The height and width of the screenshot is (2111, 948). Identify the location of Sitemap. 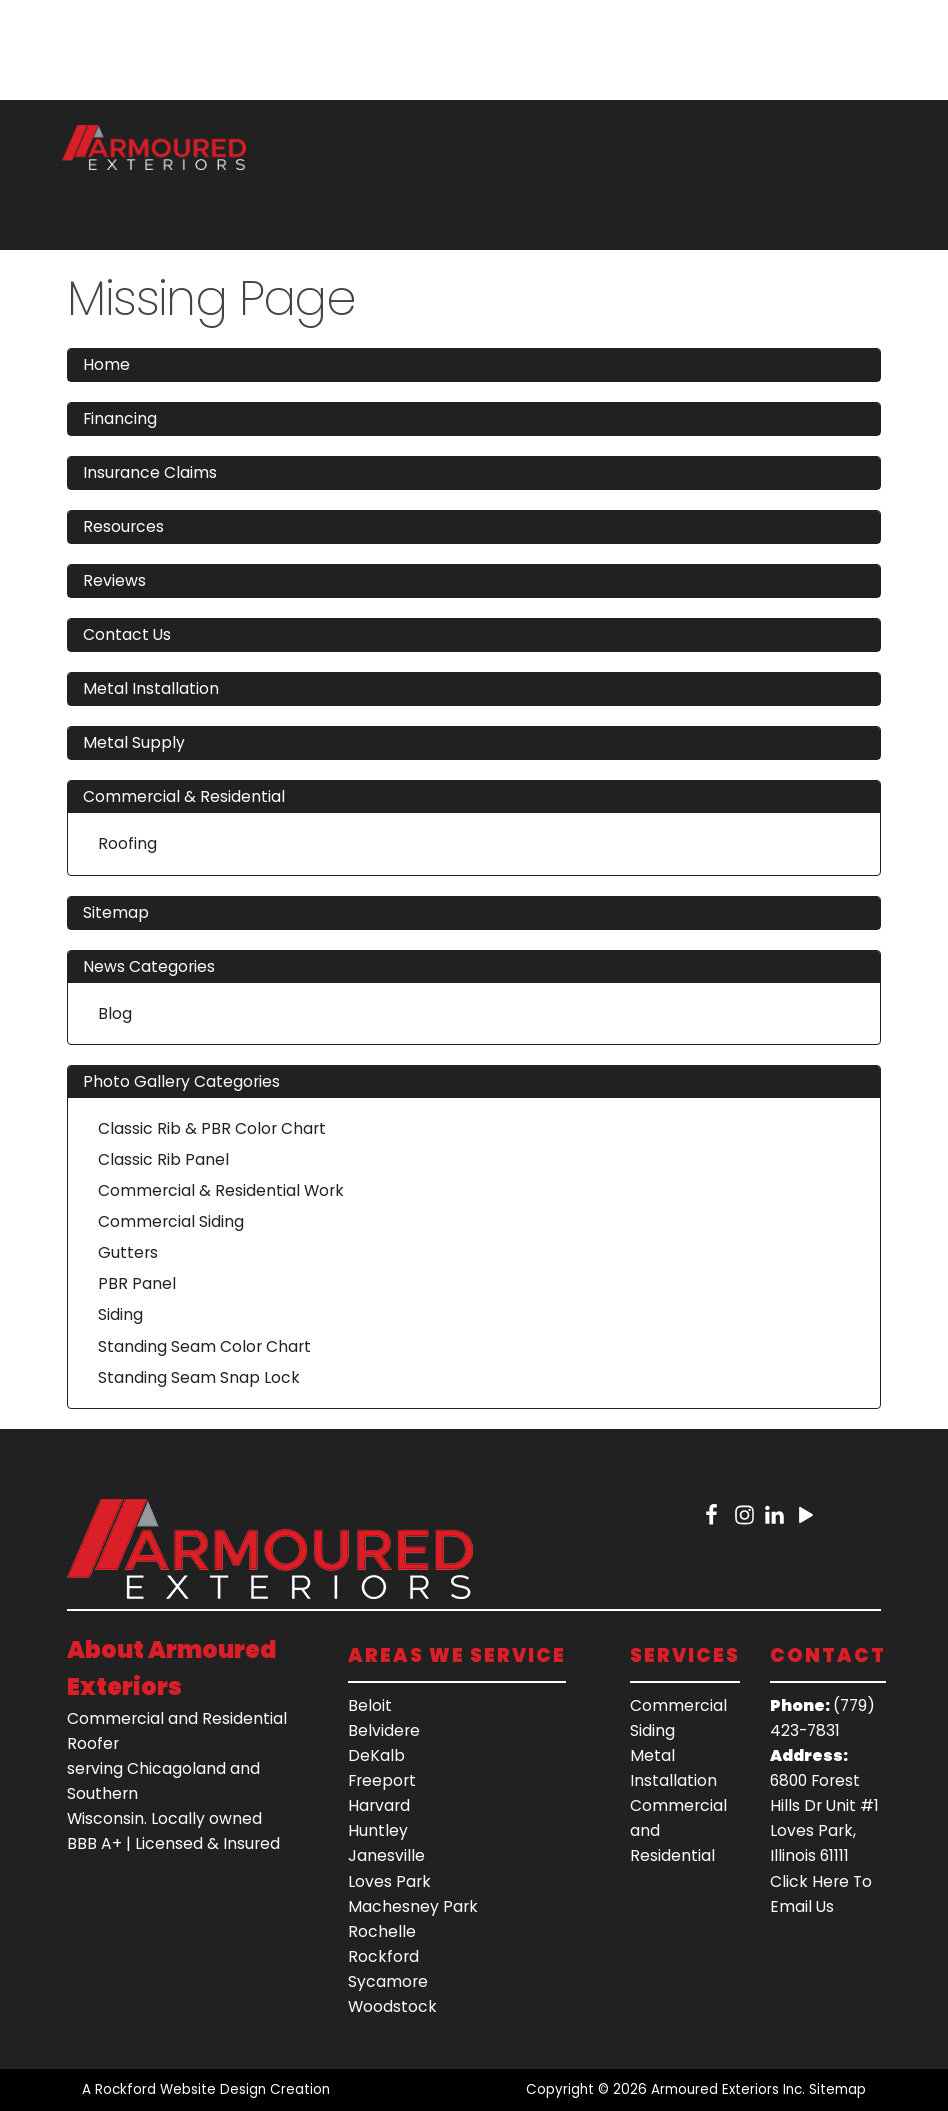
(116, 912).